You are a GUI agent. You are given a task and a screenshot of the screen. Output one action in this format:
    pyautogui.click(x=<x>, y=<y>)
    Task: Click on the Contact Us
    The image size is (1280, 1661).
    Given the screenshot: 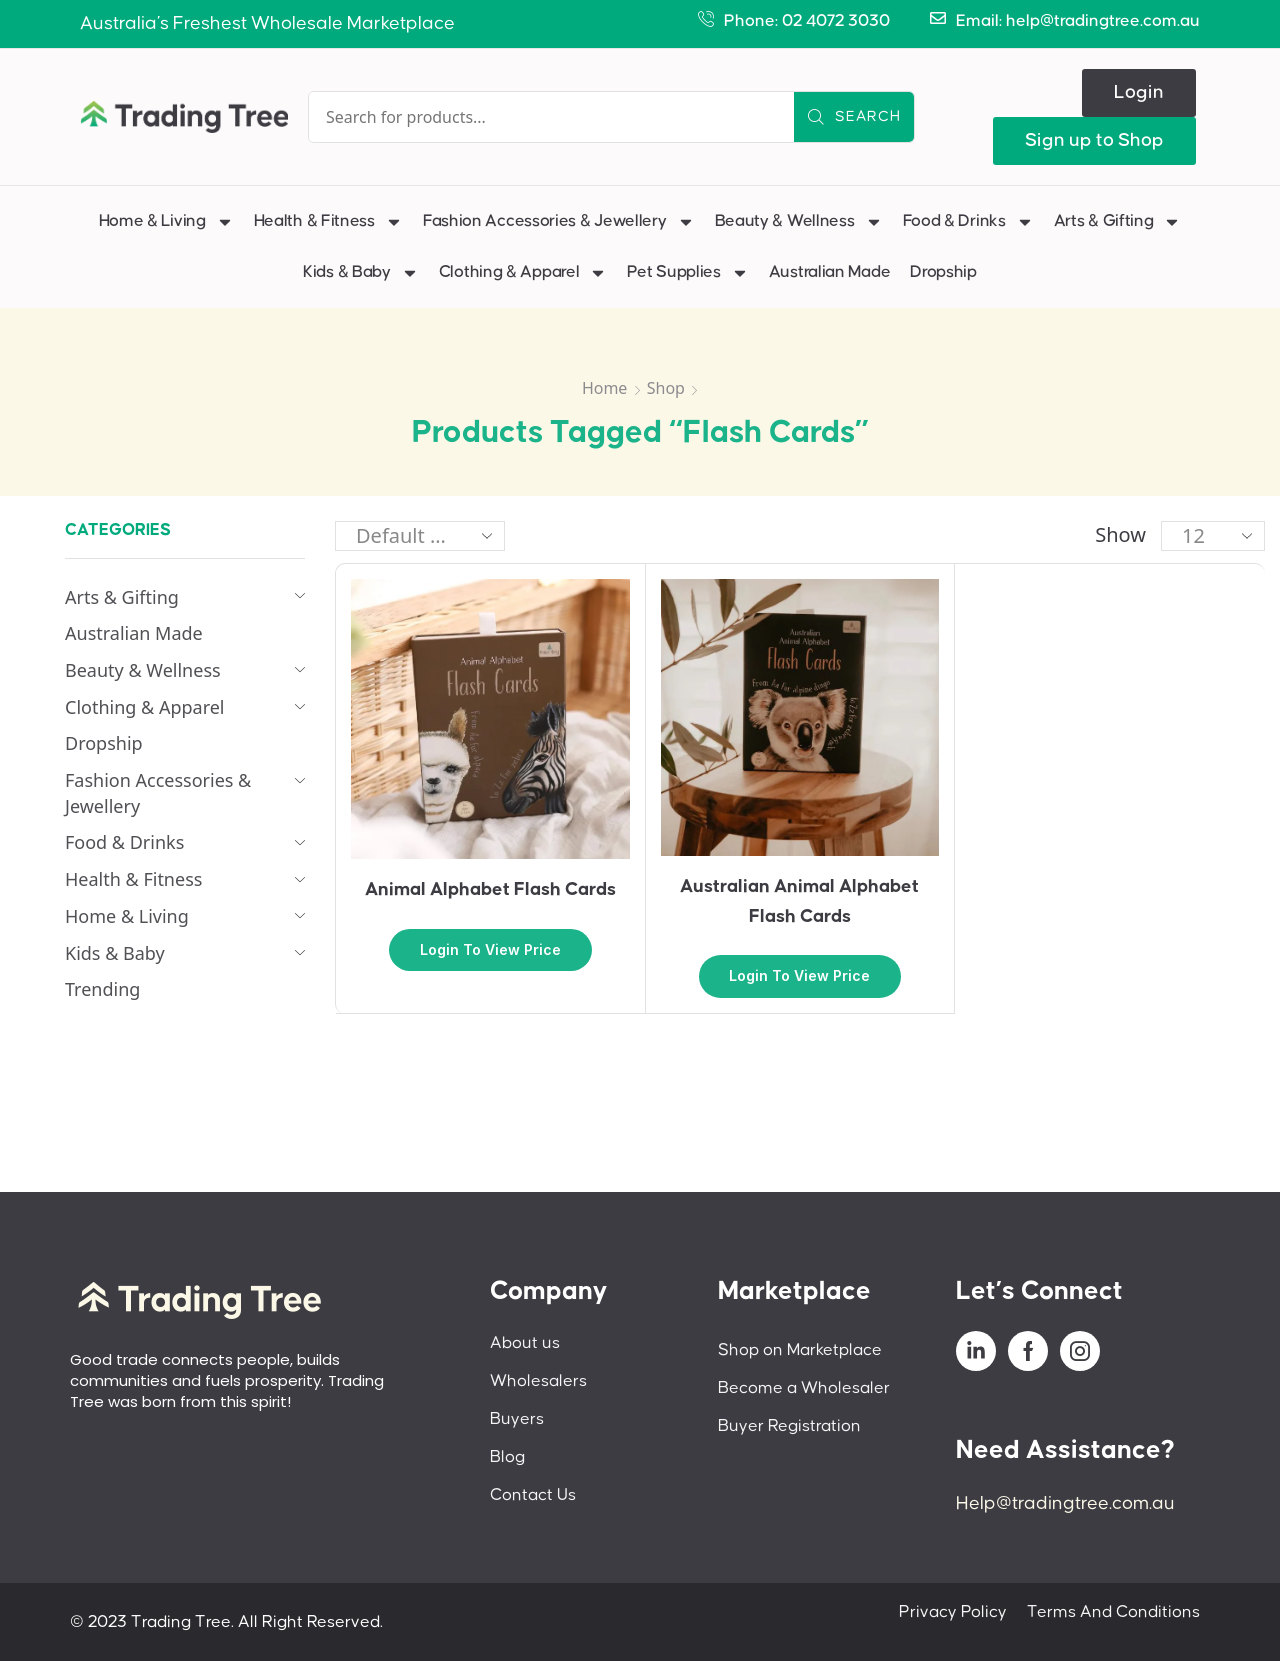 What is the action you would take?
    pyautogui.click(x=533, y=1495)
    